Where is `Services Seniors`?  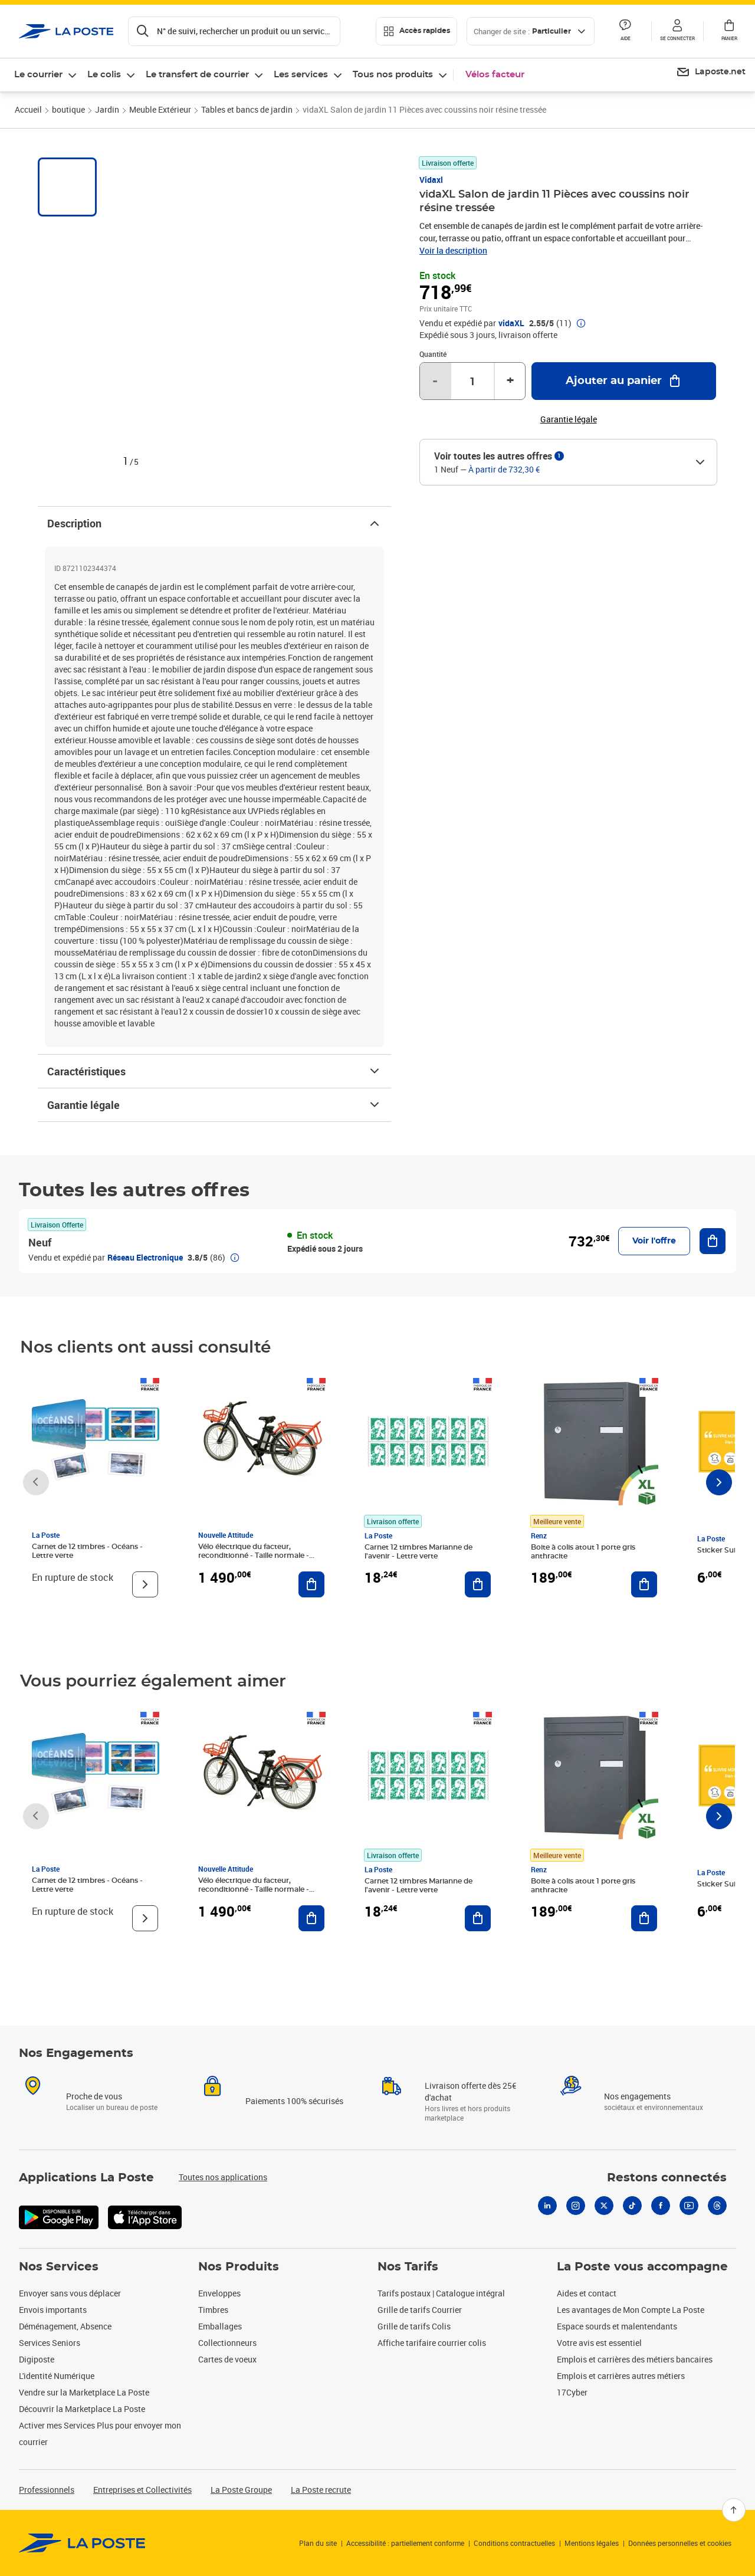
Services Seniors is located at coordinates (49, 2342).